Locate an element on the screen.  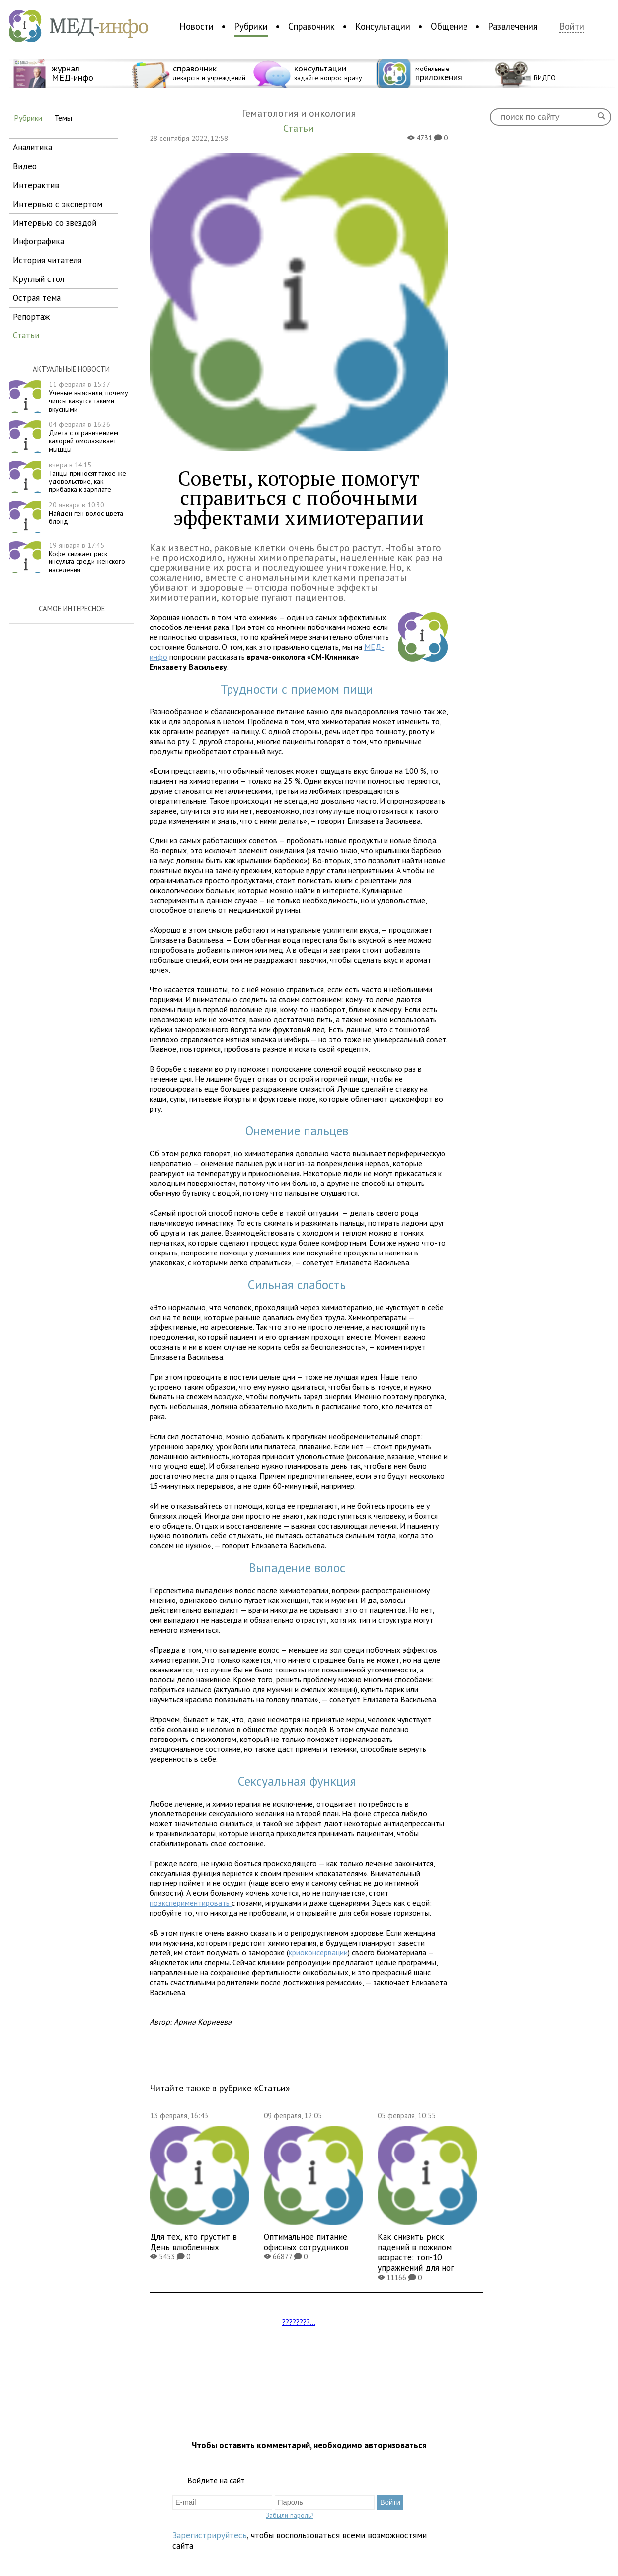
Войти is located at coordinates (571, 26).